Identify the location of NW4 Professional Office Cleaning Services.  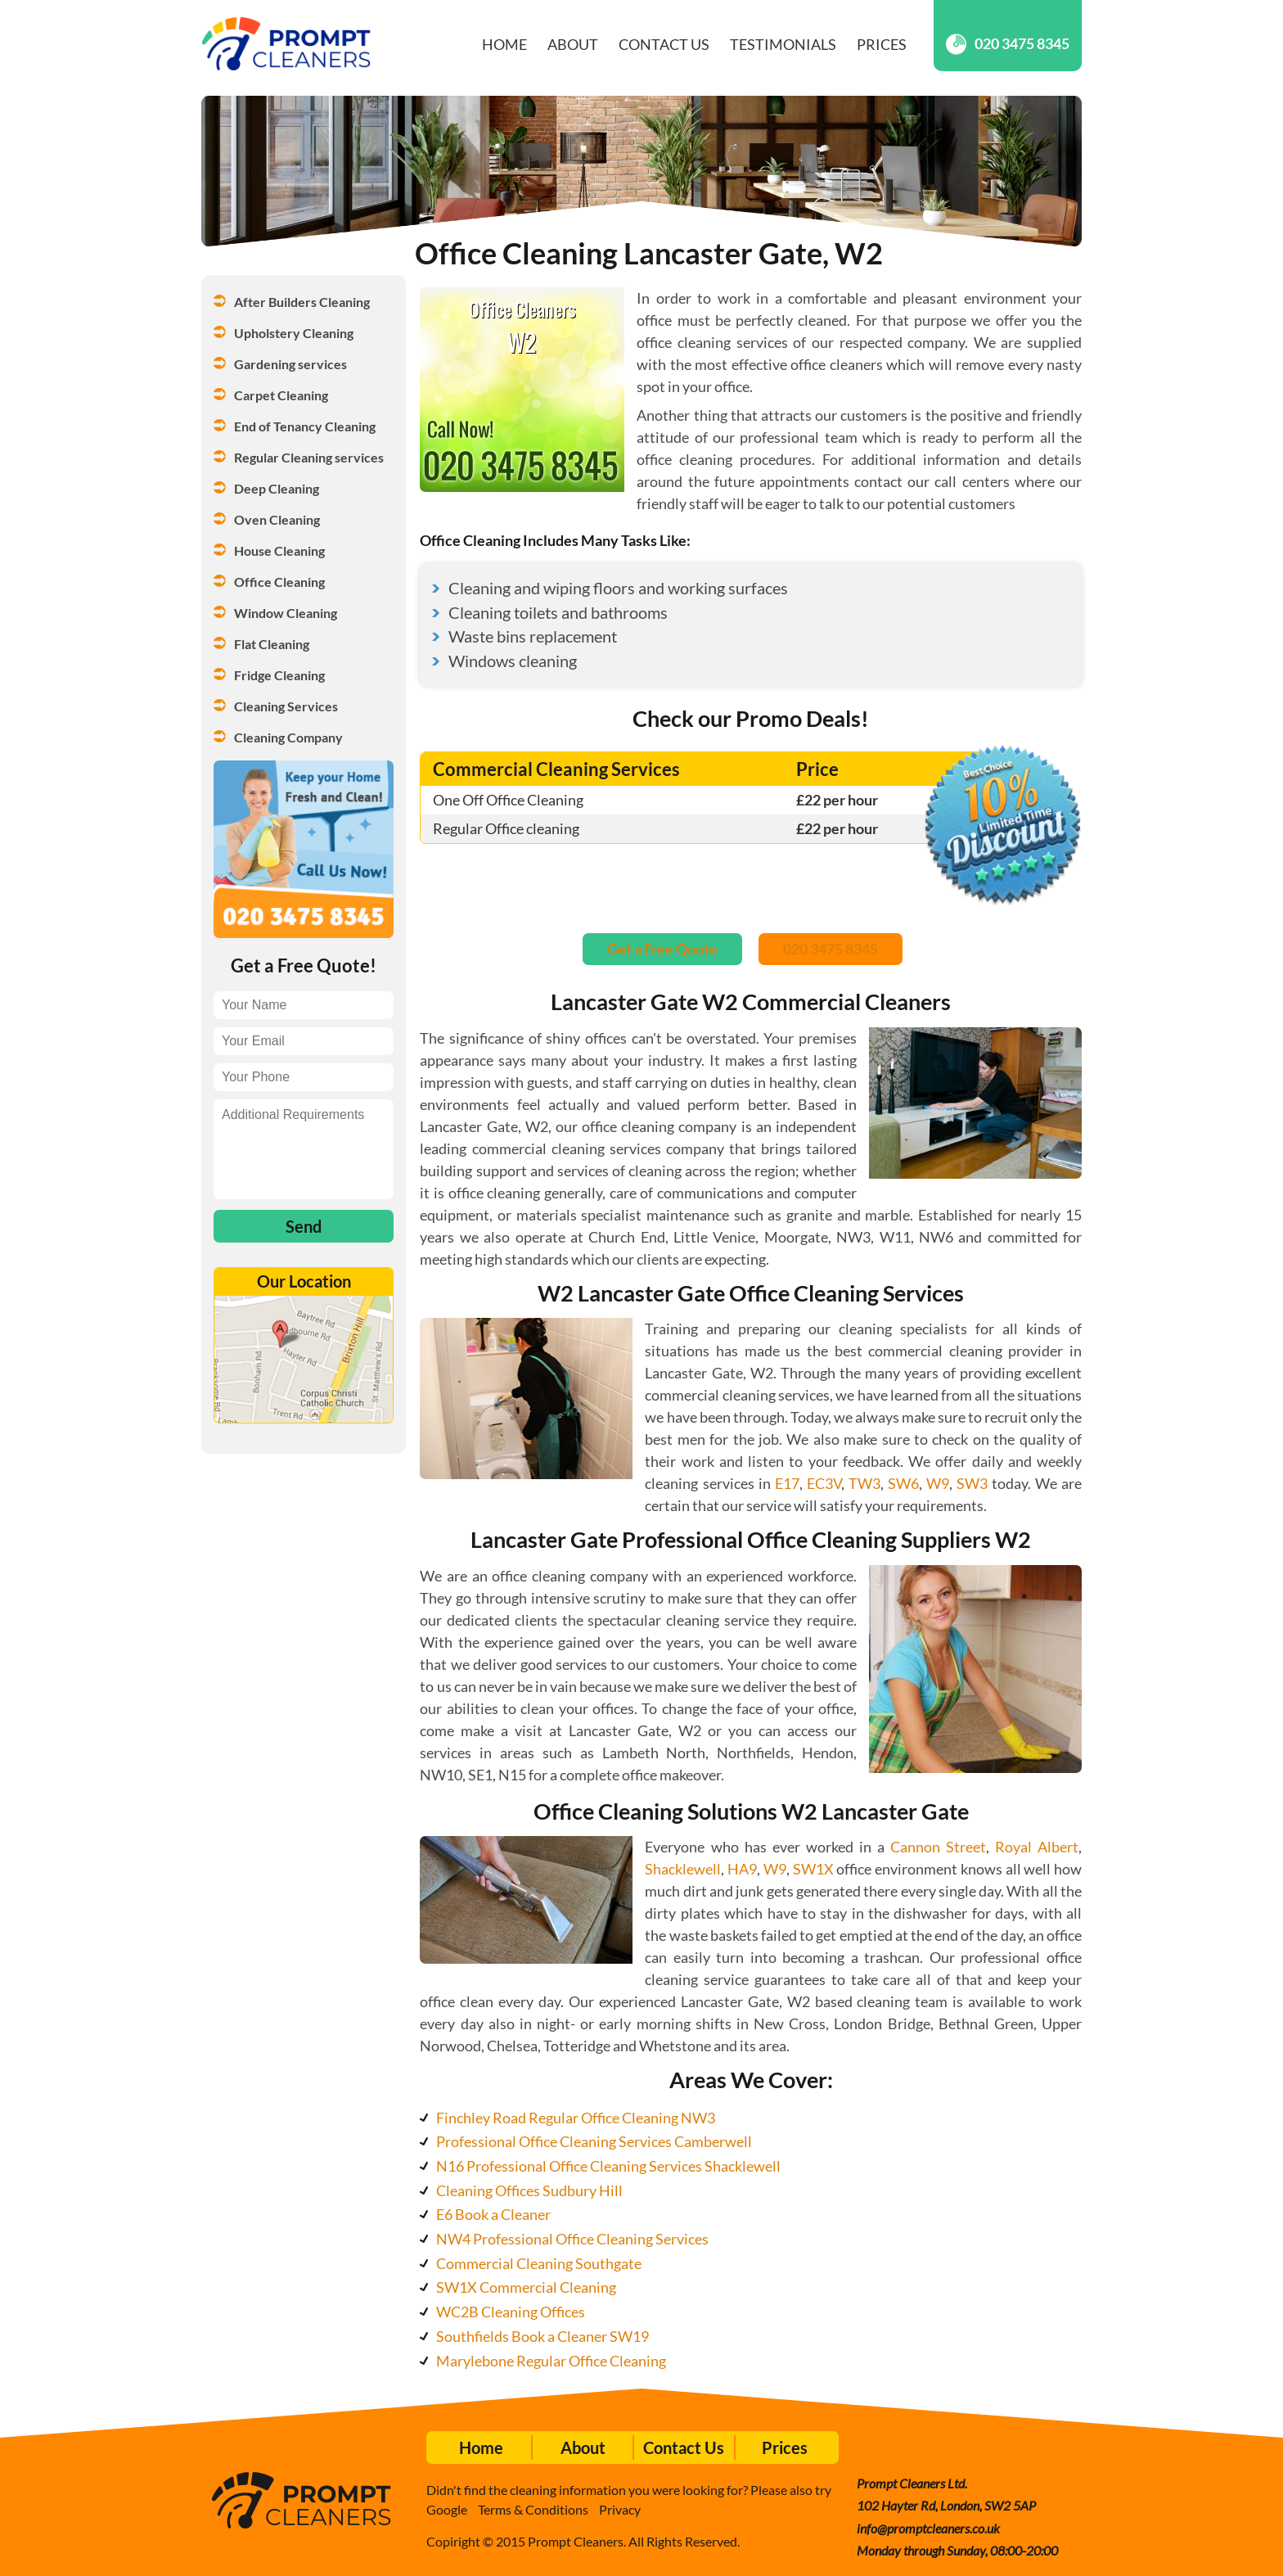
(572, 2239).